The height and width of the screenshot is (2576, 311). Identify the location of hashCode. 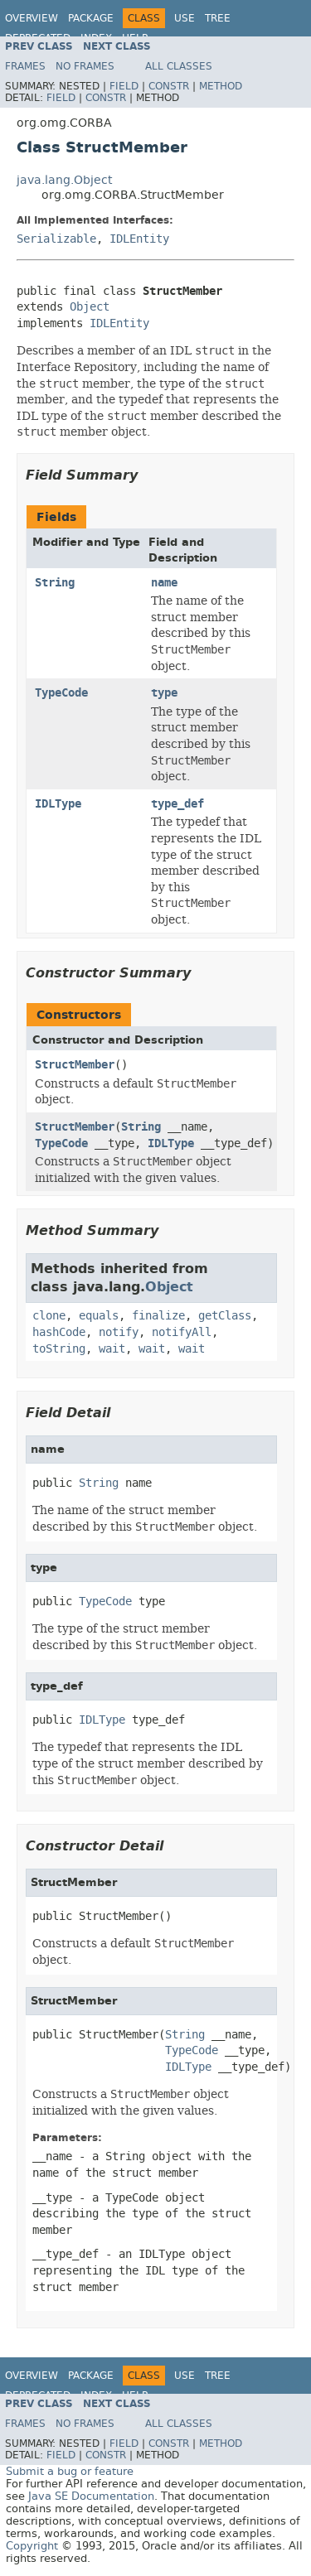
(58, 1332).